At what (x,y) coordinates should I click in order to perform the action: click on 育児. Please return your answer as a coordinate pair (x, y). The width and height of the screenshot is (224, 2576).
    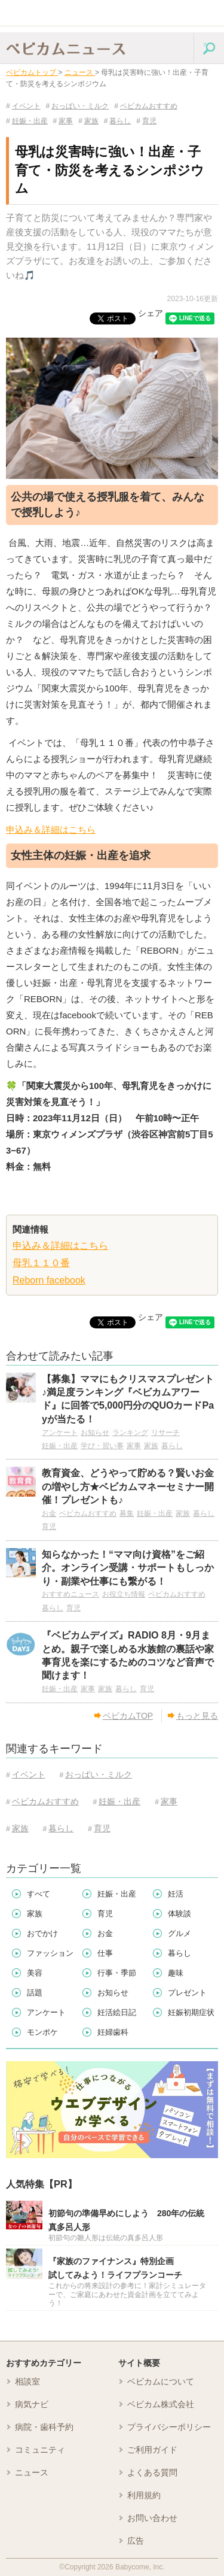
    Looking at the image, I should click on (146, 121).